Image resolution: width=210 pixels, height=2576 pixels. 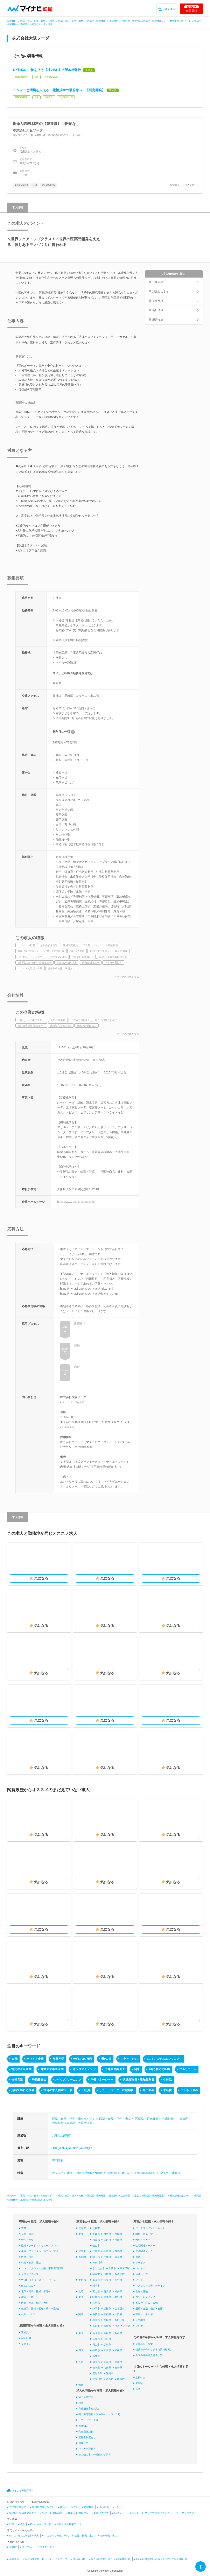 I want to click on オフィス内禁煙・分煙, so click(x=66, y=2173).